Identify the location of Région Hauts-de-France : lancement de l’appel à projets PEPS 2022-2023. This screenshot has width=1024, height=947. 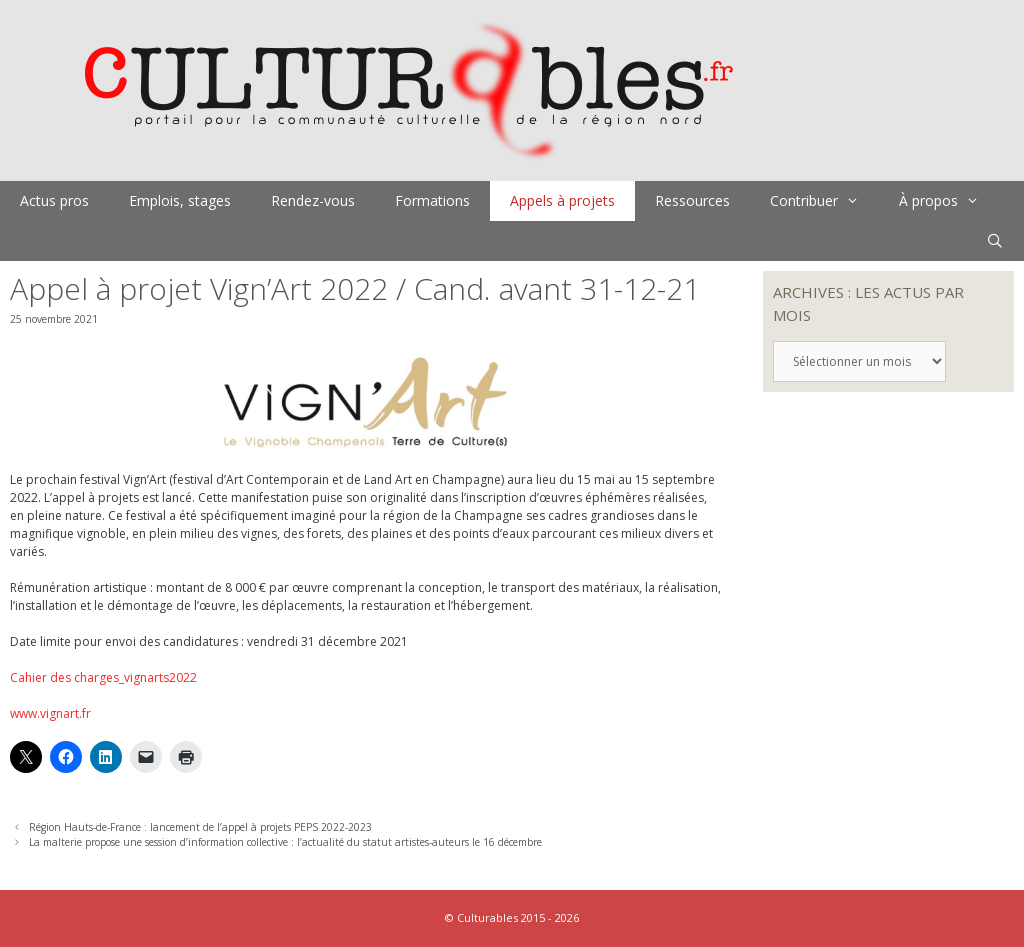
(200, 827).